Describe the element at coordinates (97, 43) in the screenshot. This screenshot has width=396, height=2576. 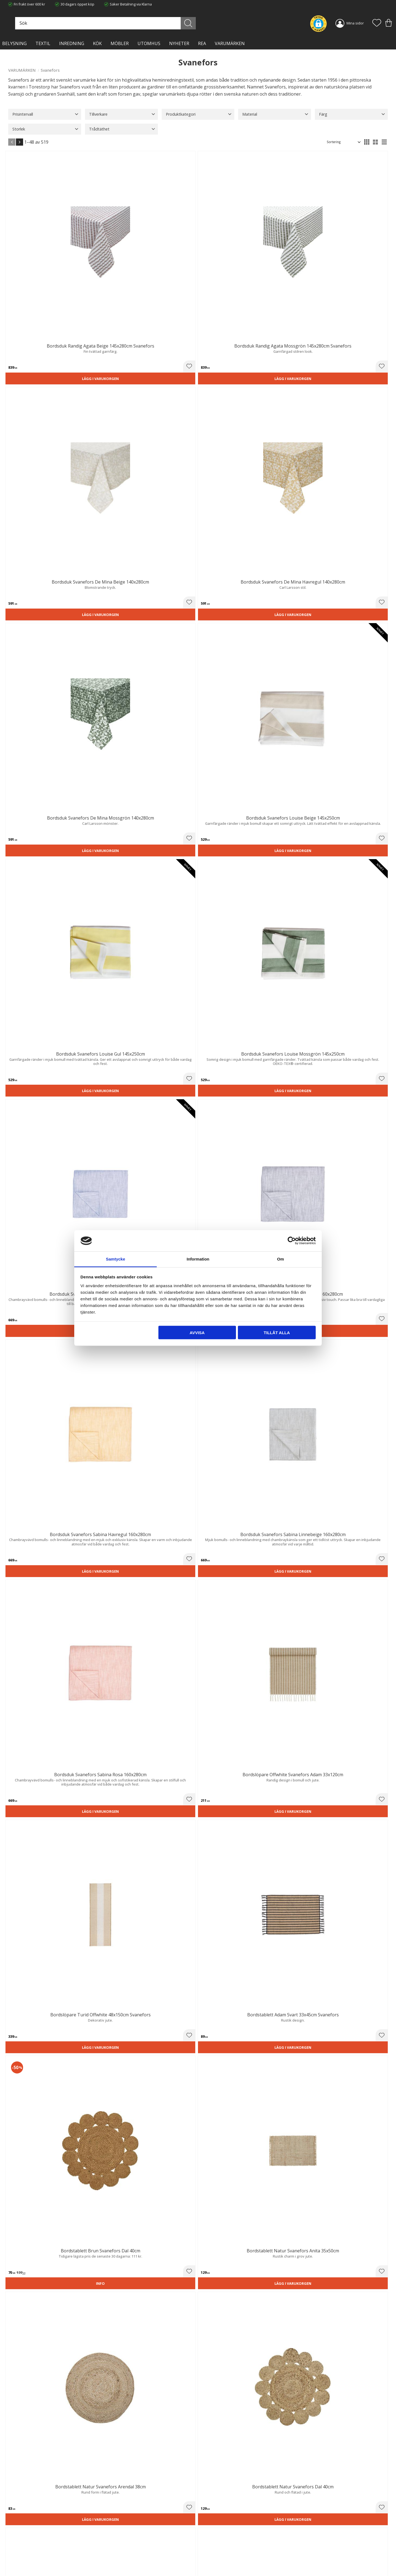
I see `KÖK [menuitem]` at that location.